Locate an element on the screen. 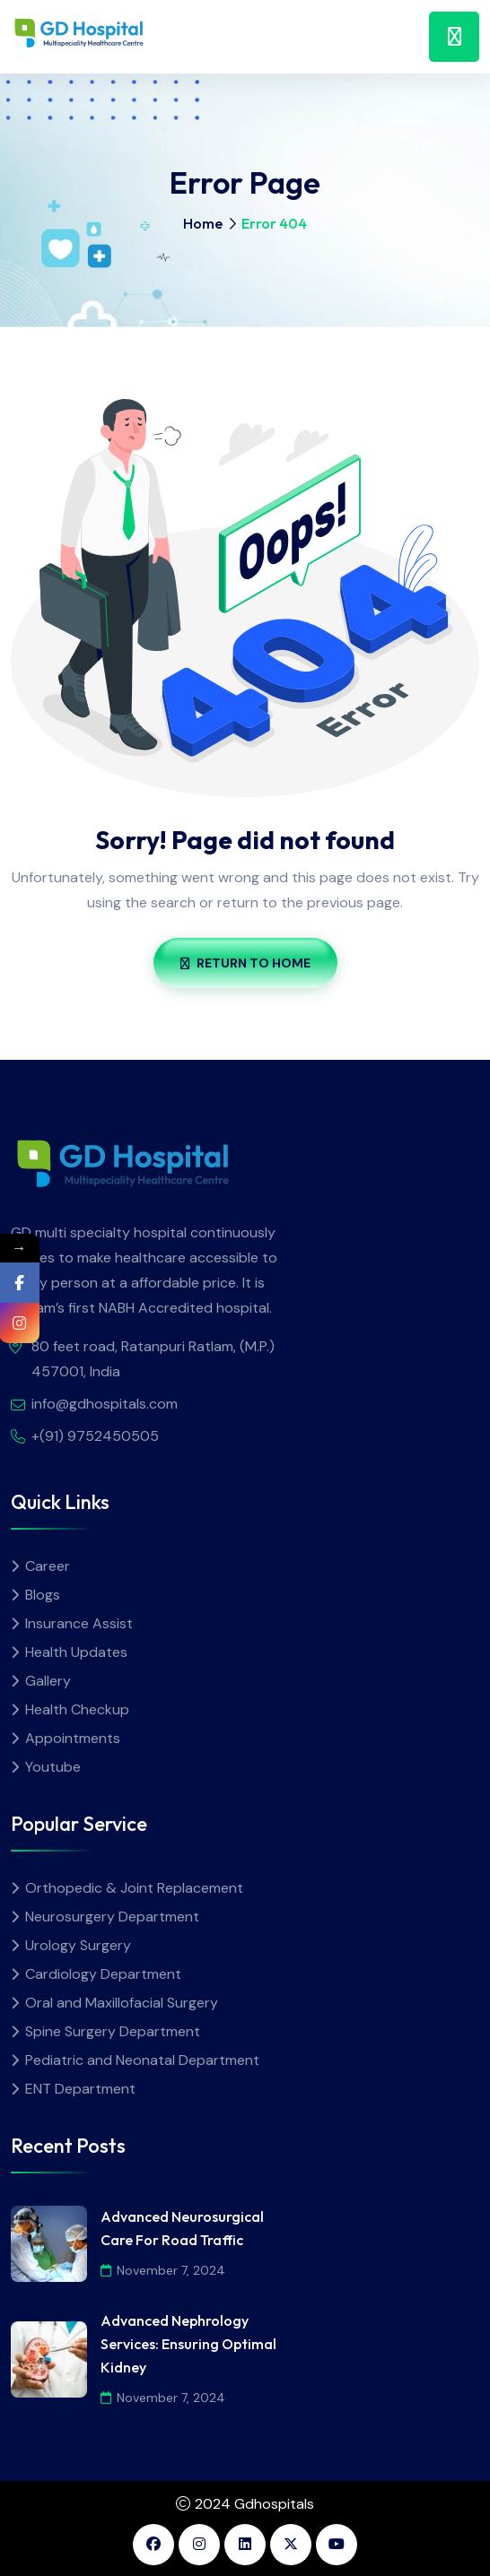 This screenshot has height=2576, width=490. Gallery is located at coordinates (48, 1680).